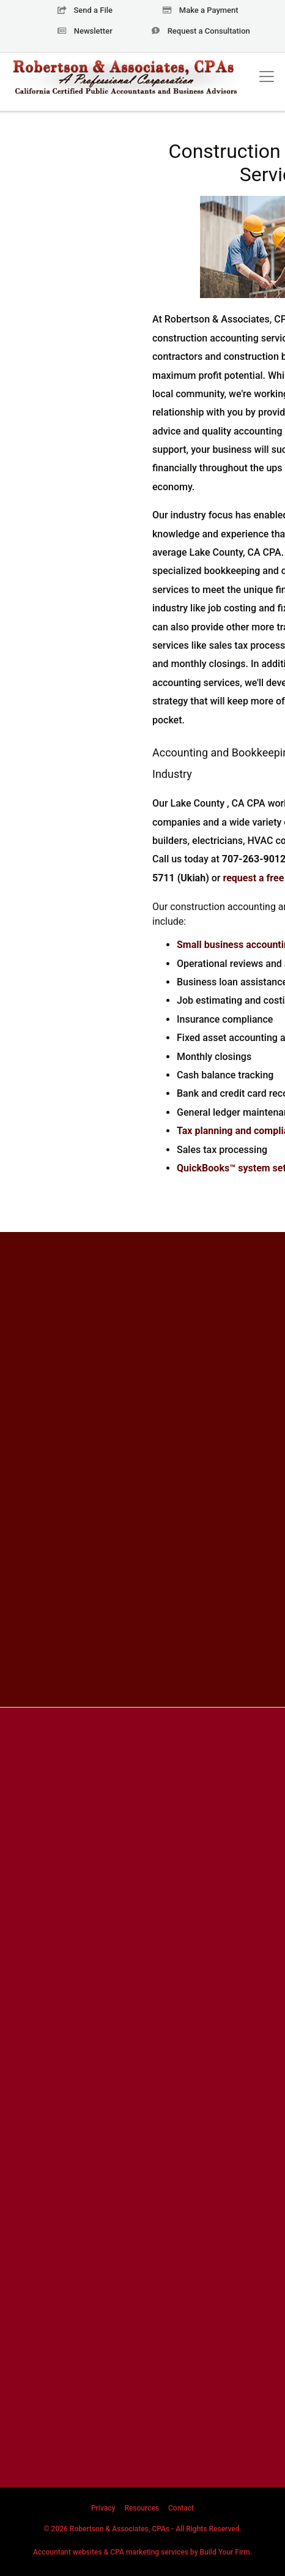 This screenshot has width=285, height=2576. I want to click on Make a Payment, so click(200, 10).